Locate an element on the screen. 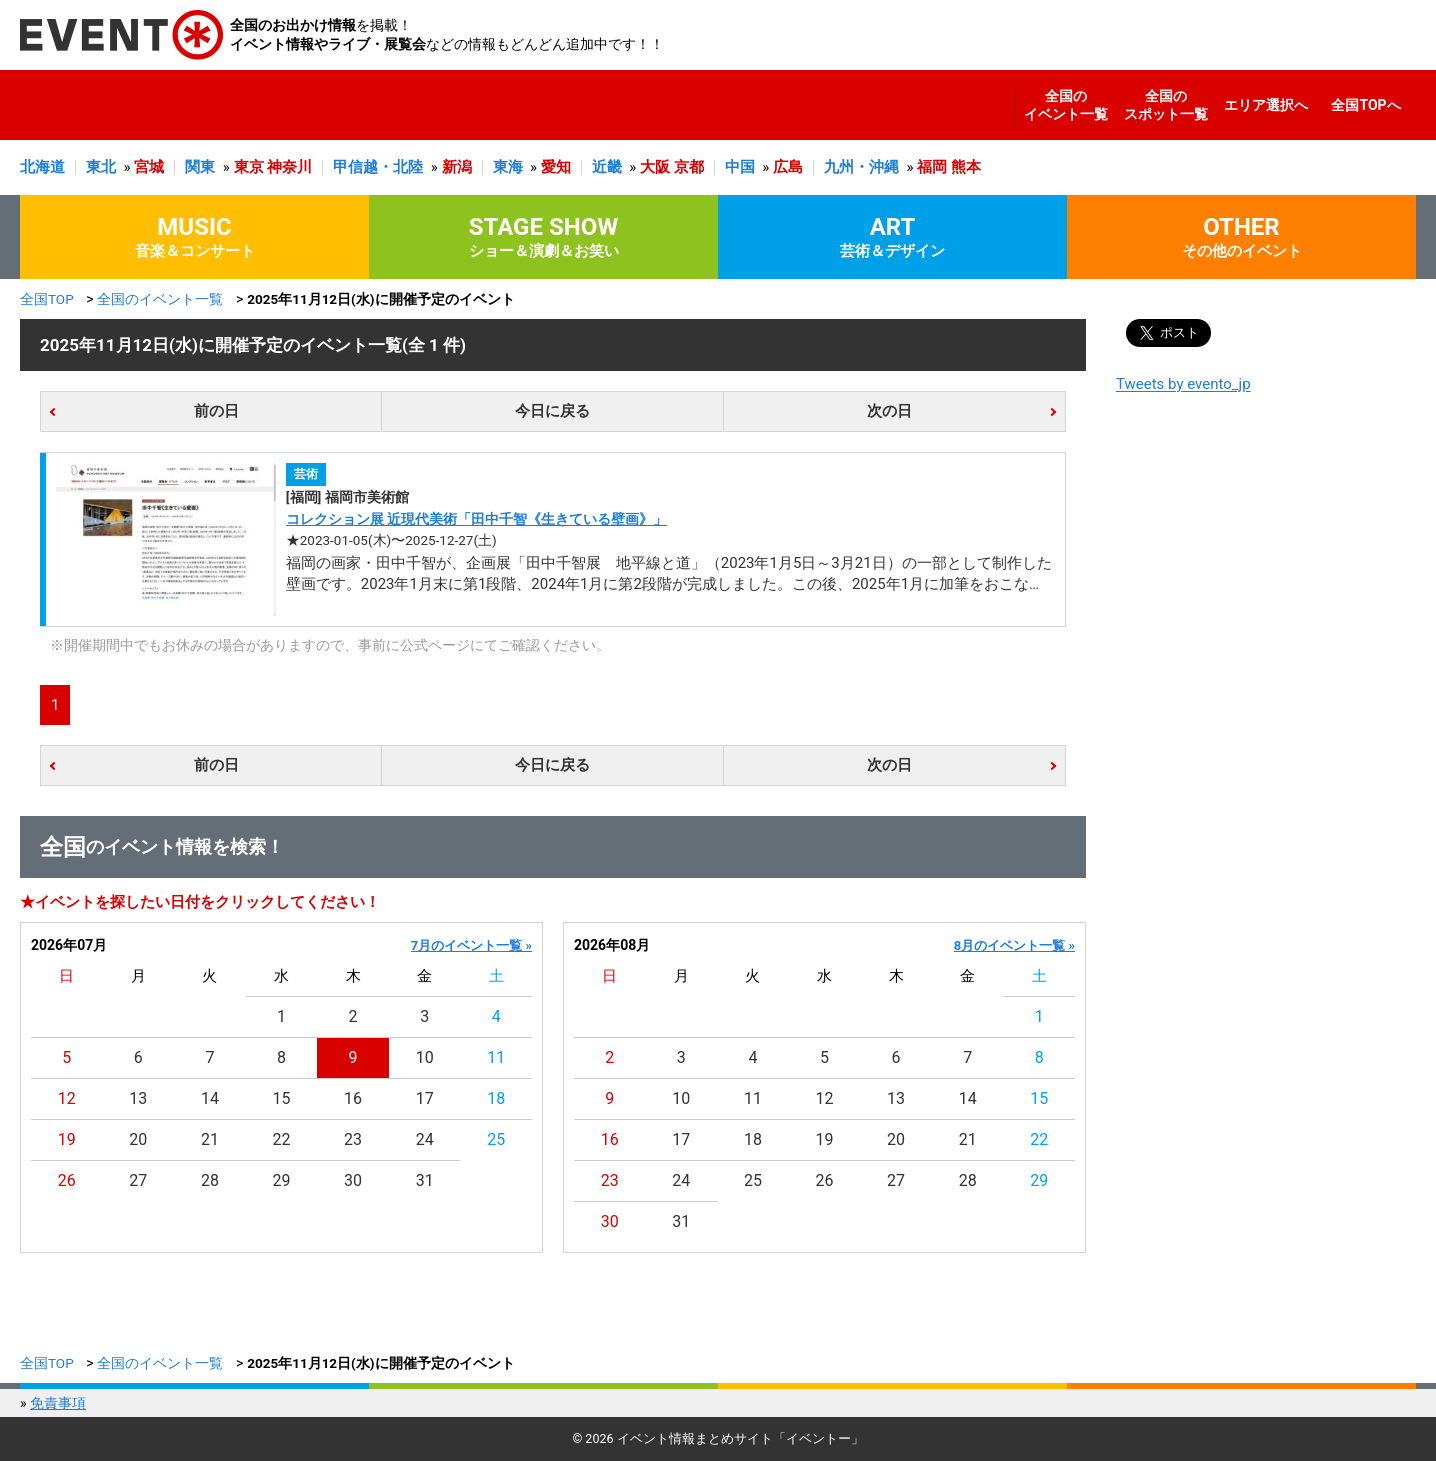  東京 is located at coordinates (249, 167).